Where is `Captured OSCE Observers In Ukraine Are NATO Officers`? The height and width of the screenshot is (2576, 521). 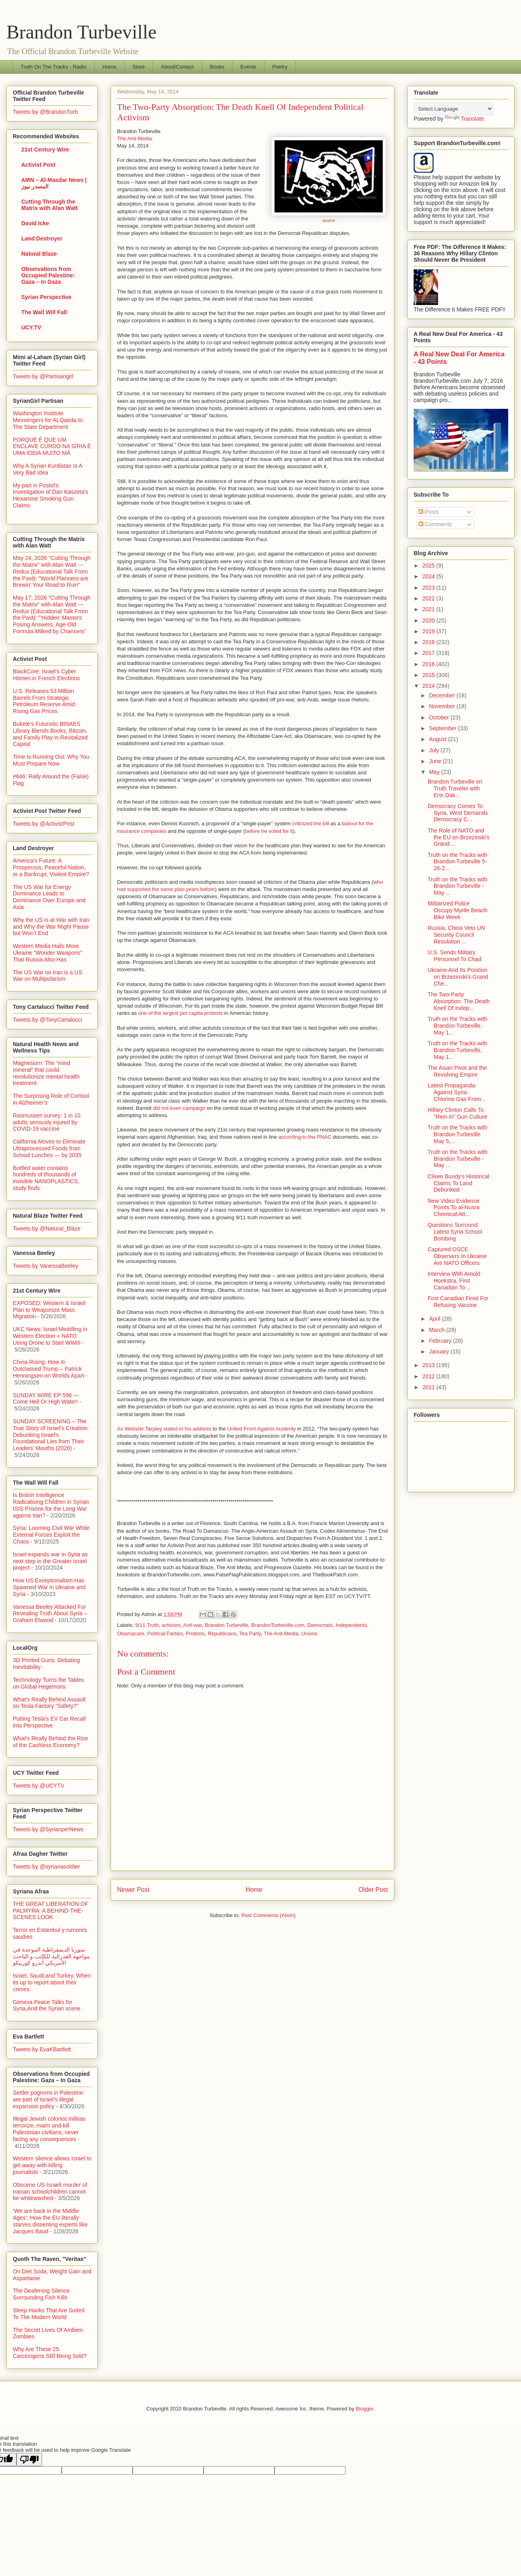
Captured OSCE Observers In Ukraine Are NATO Officers is located at coordinates (457, 1256).